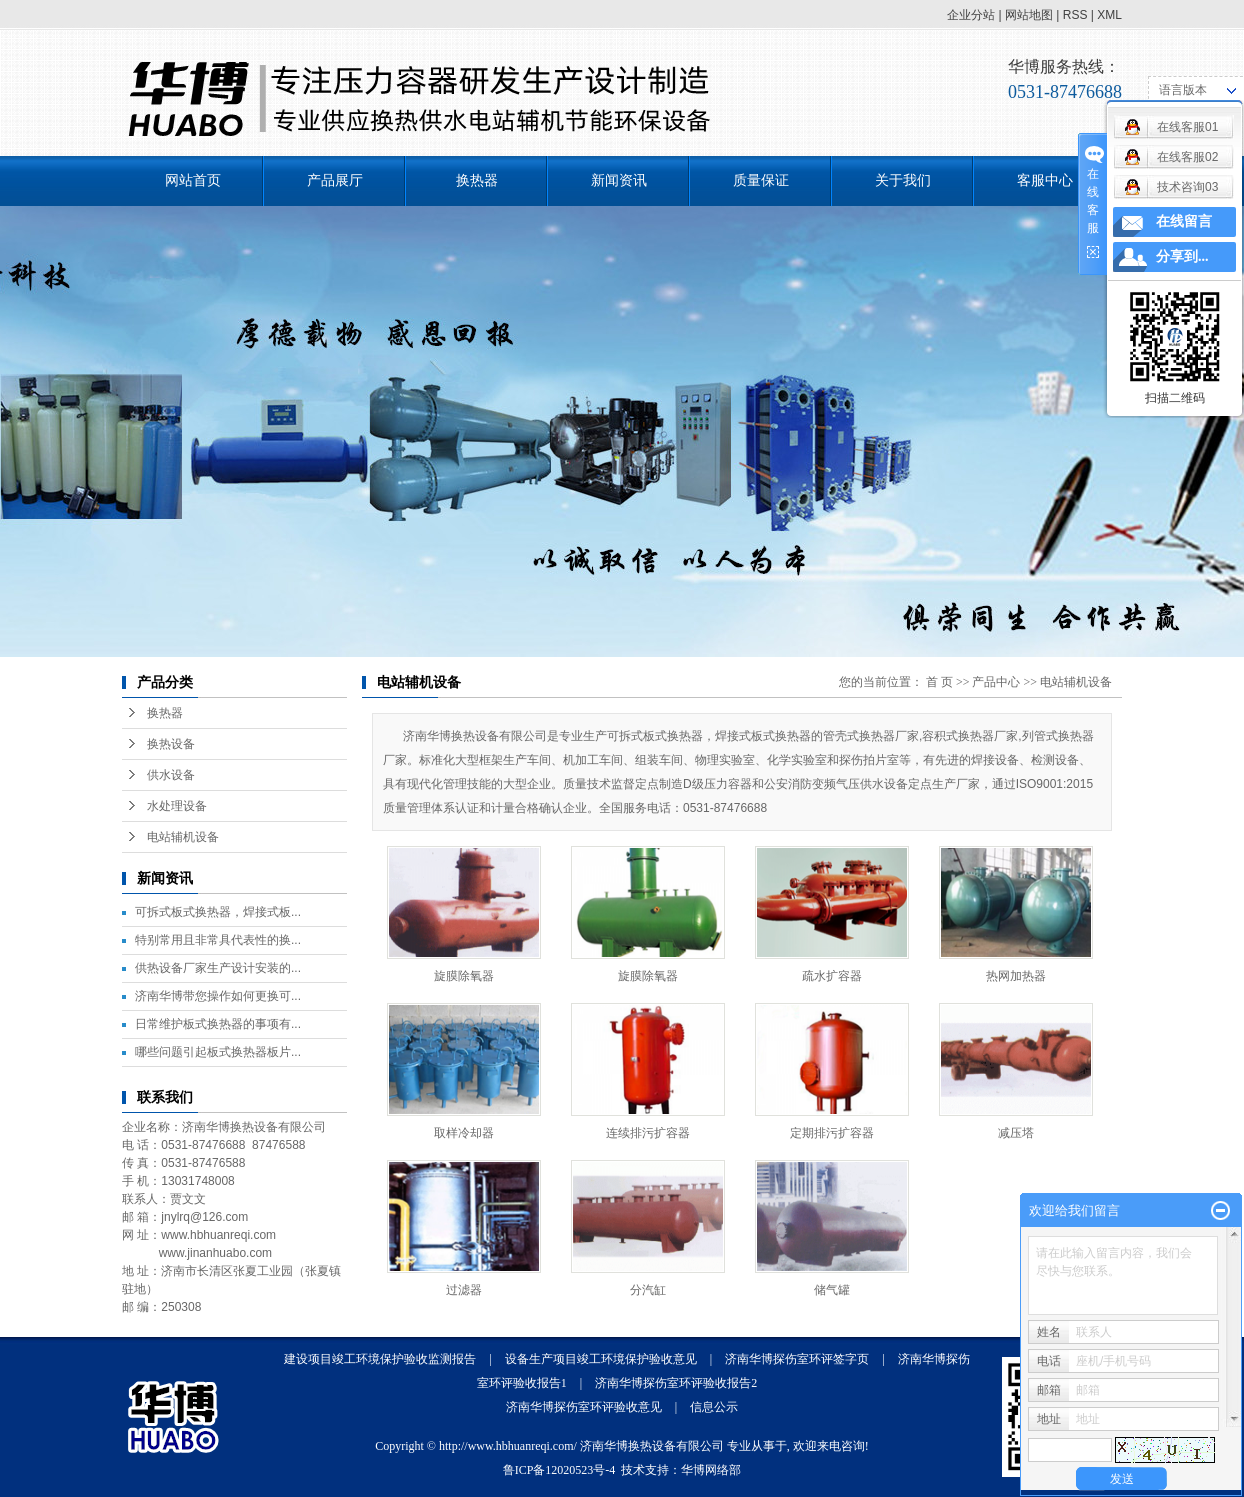 This screenshot has width=1244, height=1497. I want to click on 济南华博带您操作如何更换可..., so click(218, 996).